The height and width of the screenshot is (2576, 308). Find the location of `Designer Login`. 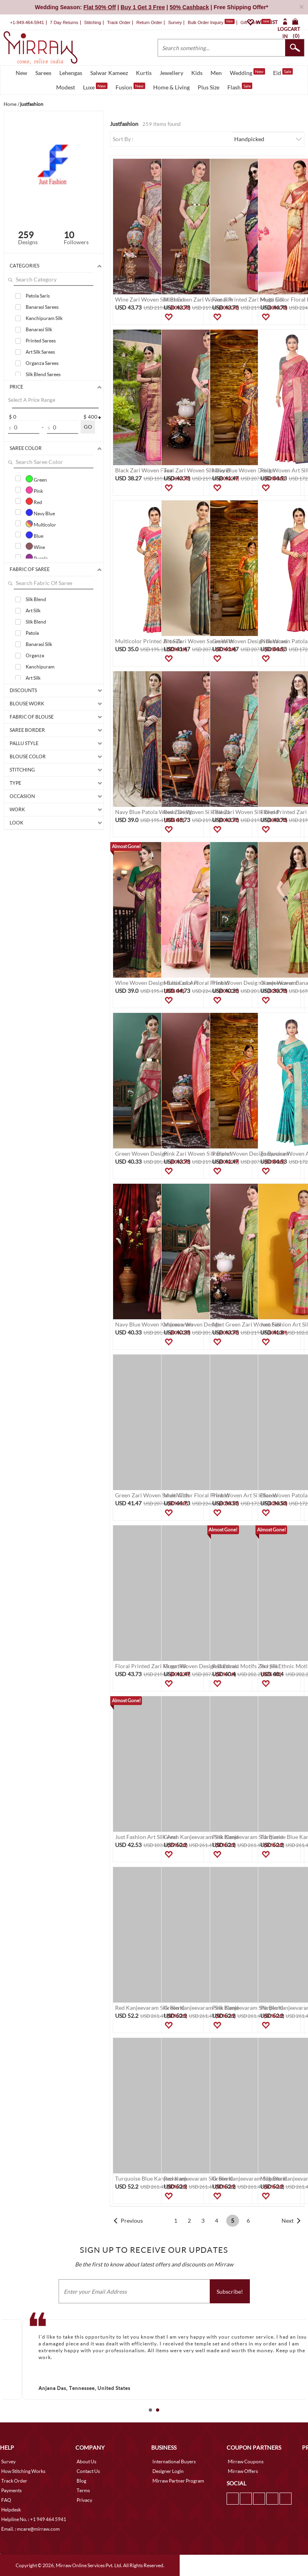

Designer Login is located at coordinates (168, 2471).